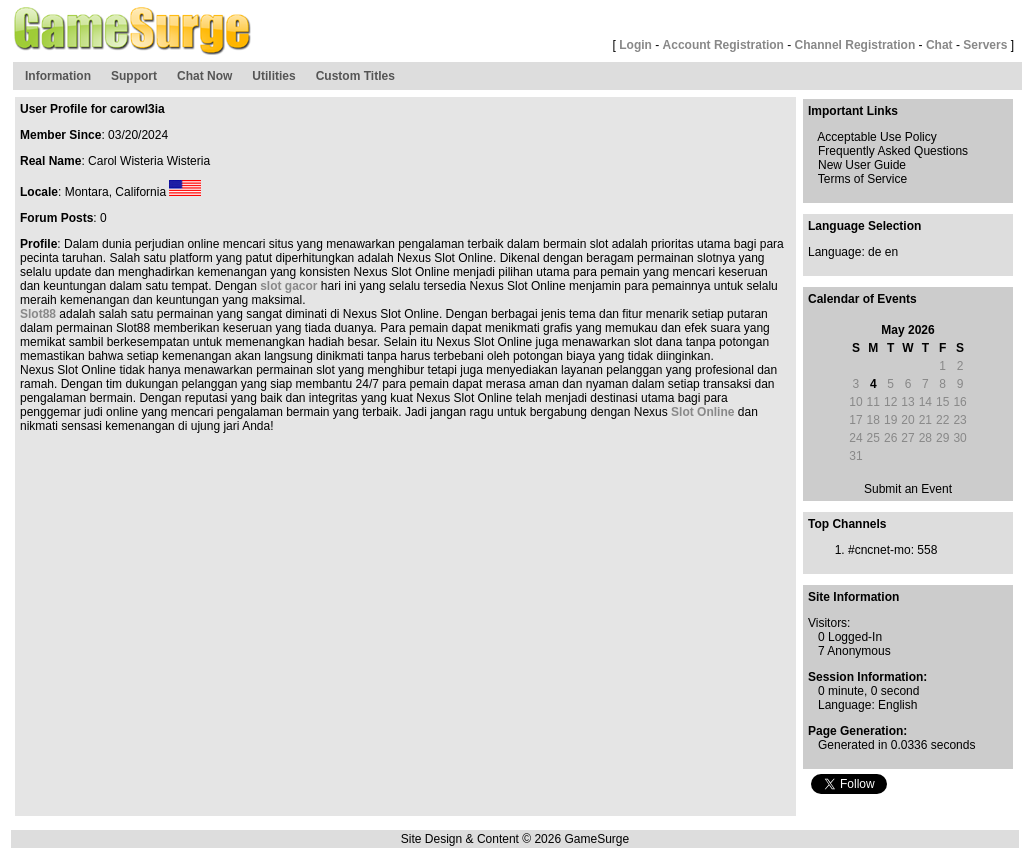 Image resolution: width=1024 pixels, height=853 pixels. Describe the element at coordinates (702, 412) in the screenshot. I see `Slot Online` at that location.